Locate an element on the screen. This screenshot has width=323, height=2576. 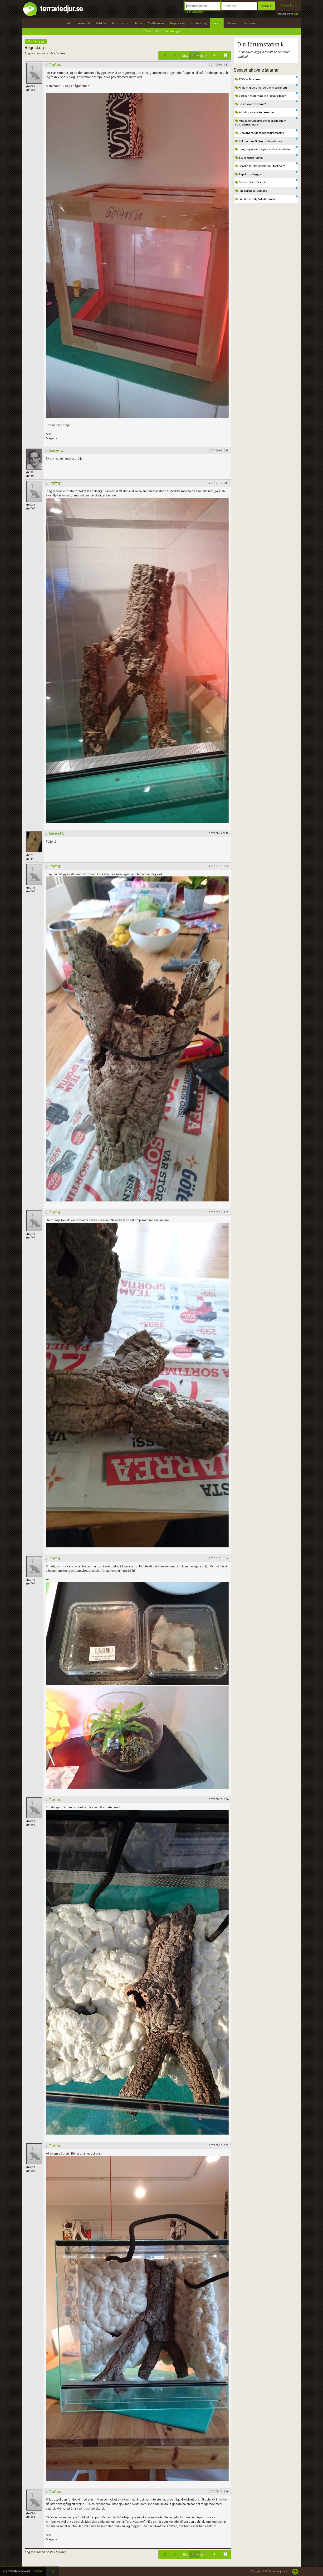
Svedjemo is located at coordinates (53, 450).